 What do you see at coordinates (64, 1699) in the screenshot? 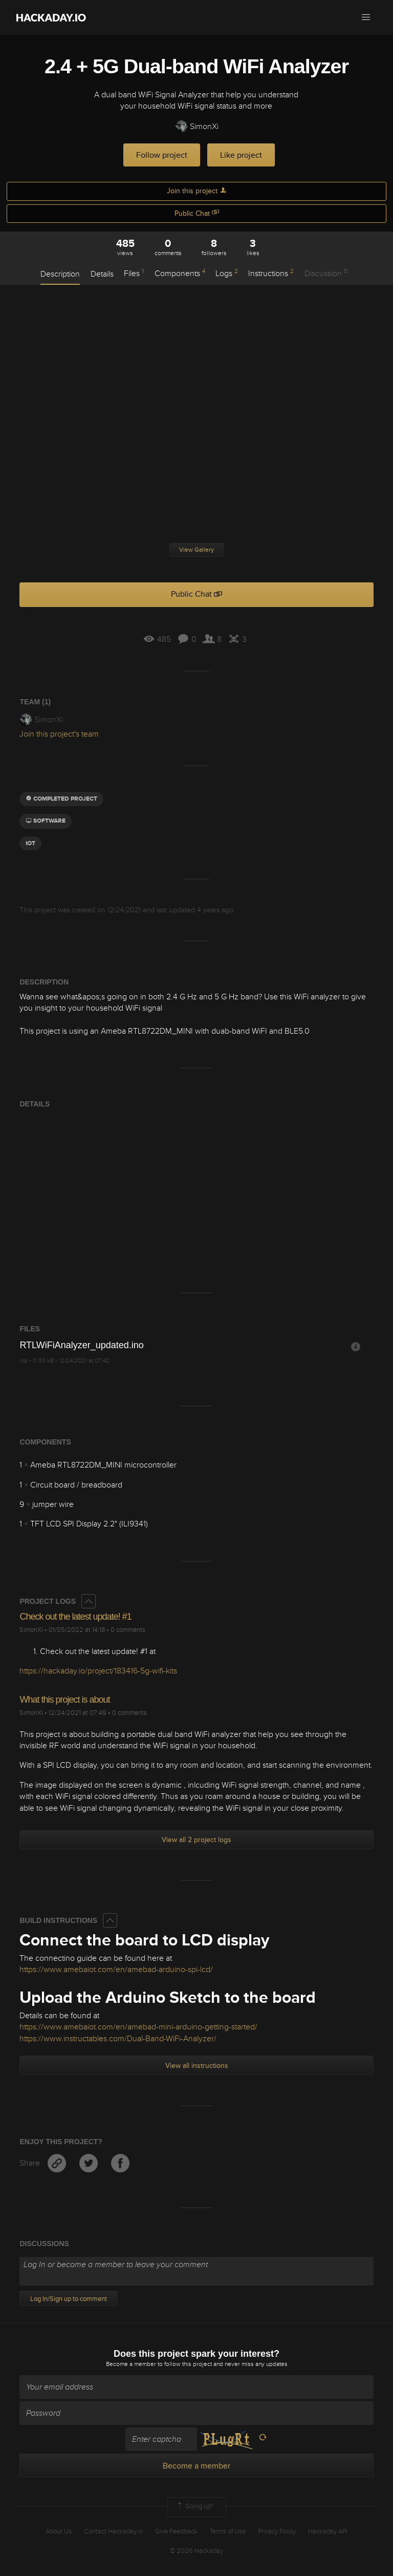
I see `What this project is about` at bounding box center [64, 1699].